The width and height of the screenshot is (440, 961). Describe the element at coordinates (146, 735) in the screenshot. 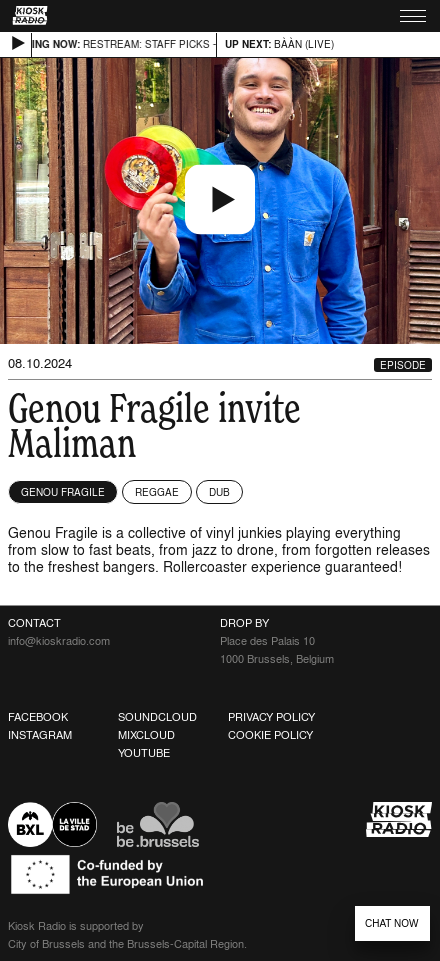

I see `Mixcloud` at that location.